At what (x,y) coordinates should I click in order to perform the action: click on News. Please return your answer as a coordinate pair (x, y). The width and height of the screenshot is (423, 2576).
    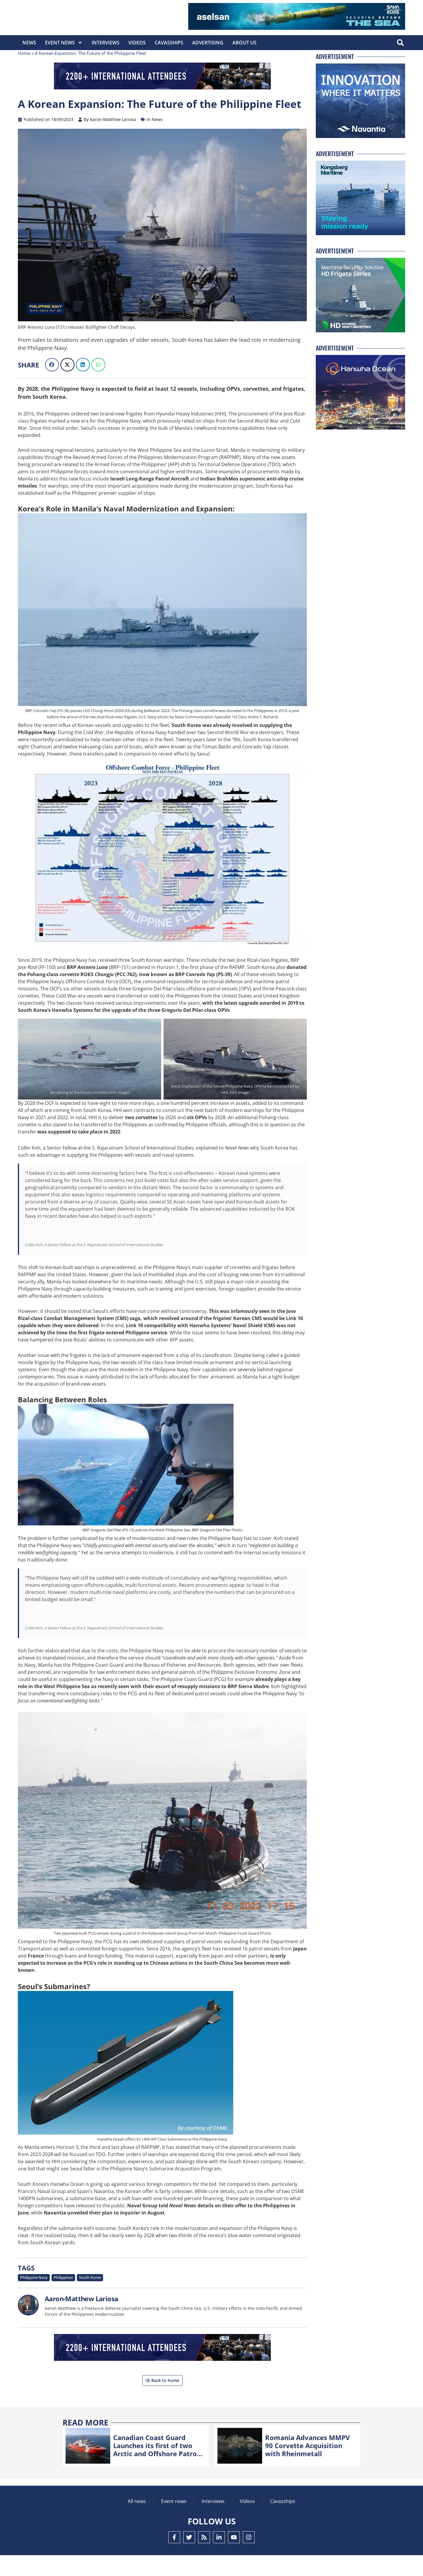
    Looking at the image, I should click on (29, 42).